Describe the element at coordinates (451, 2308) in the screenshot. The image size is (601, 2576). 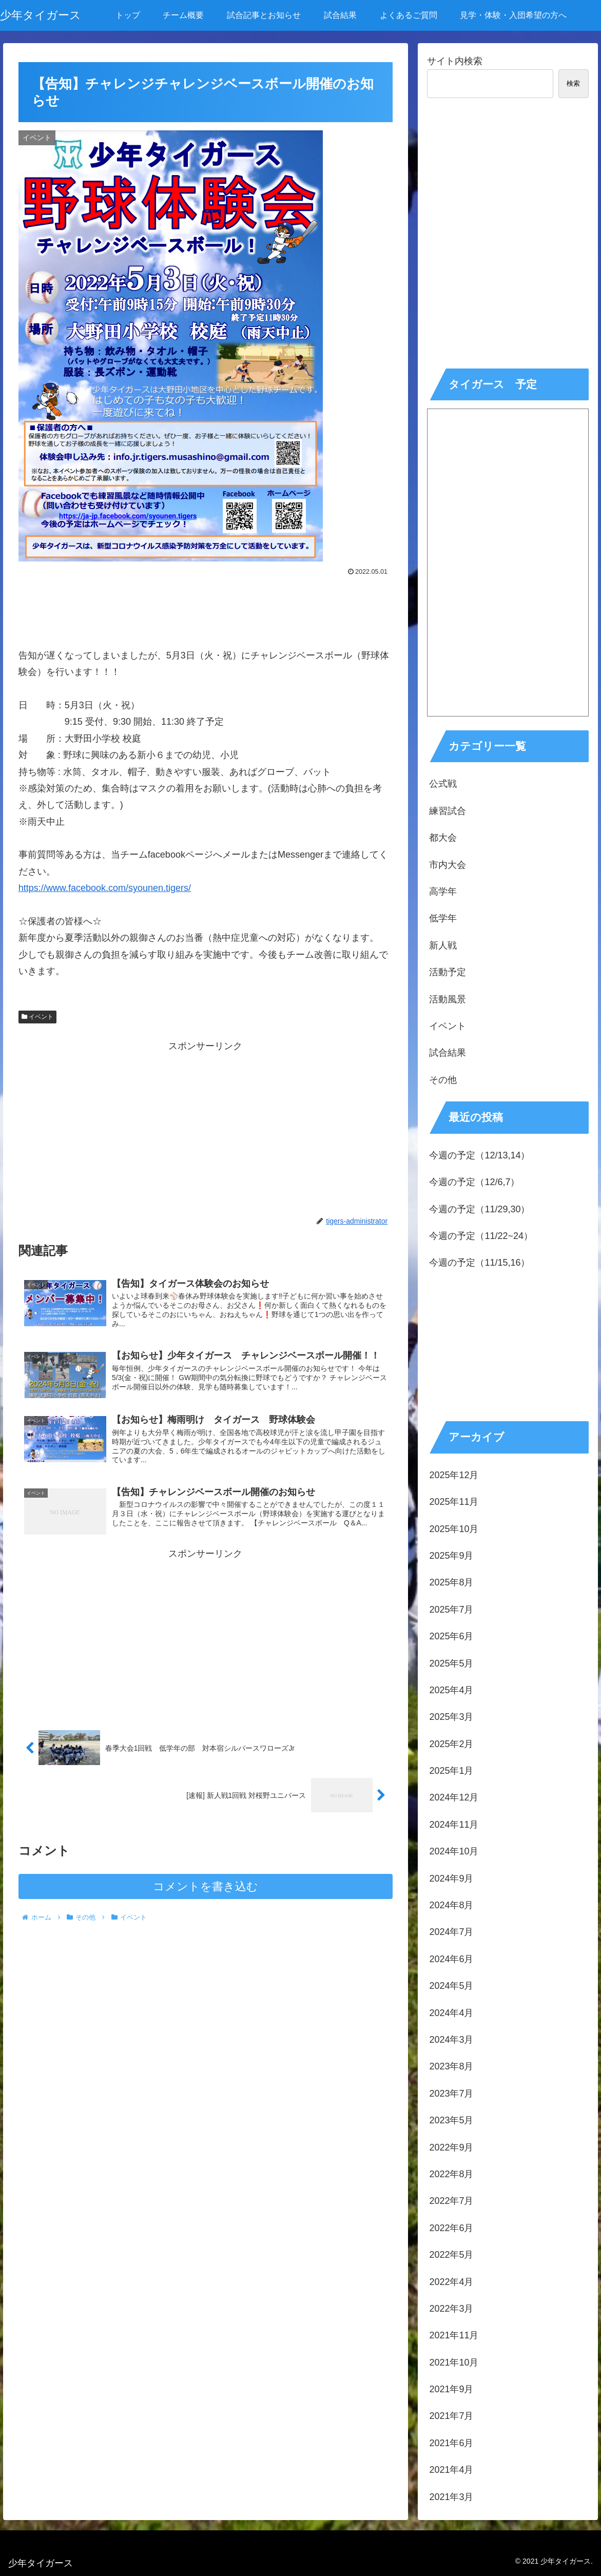
I see `2022年3月` at that location.